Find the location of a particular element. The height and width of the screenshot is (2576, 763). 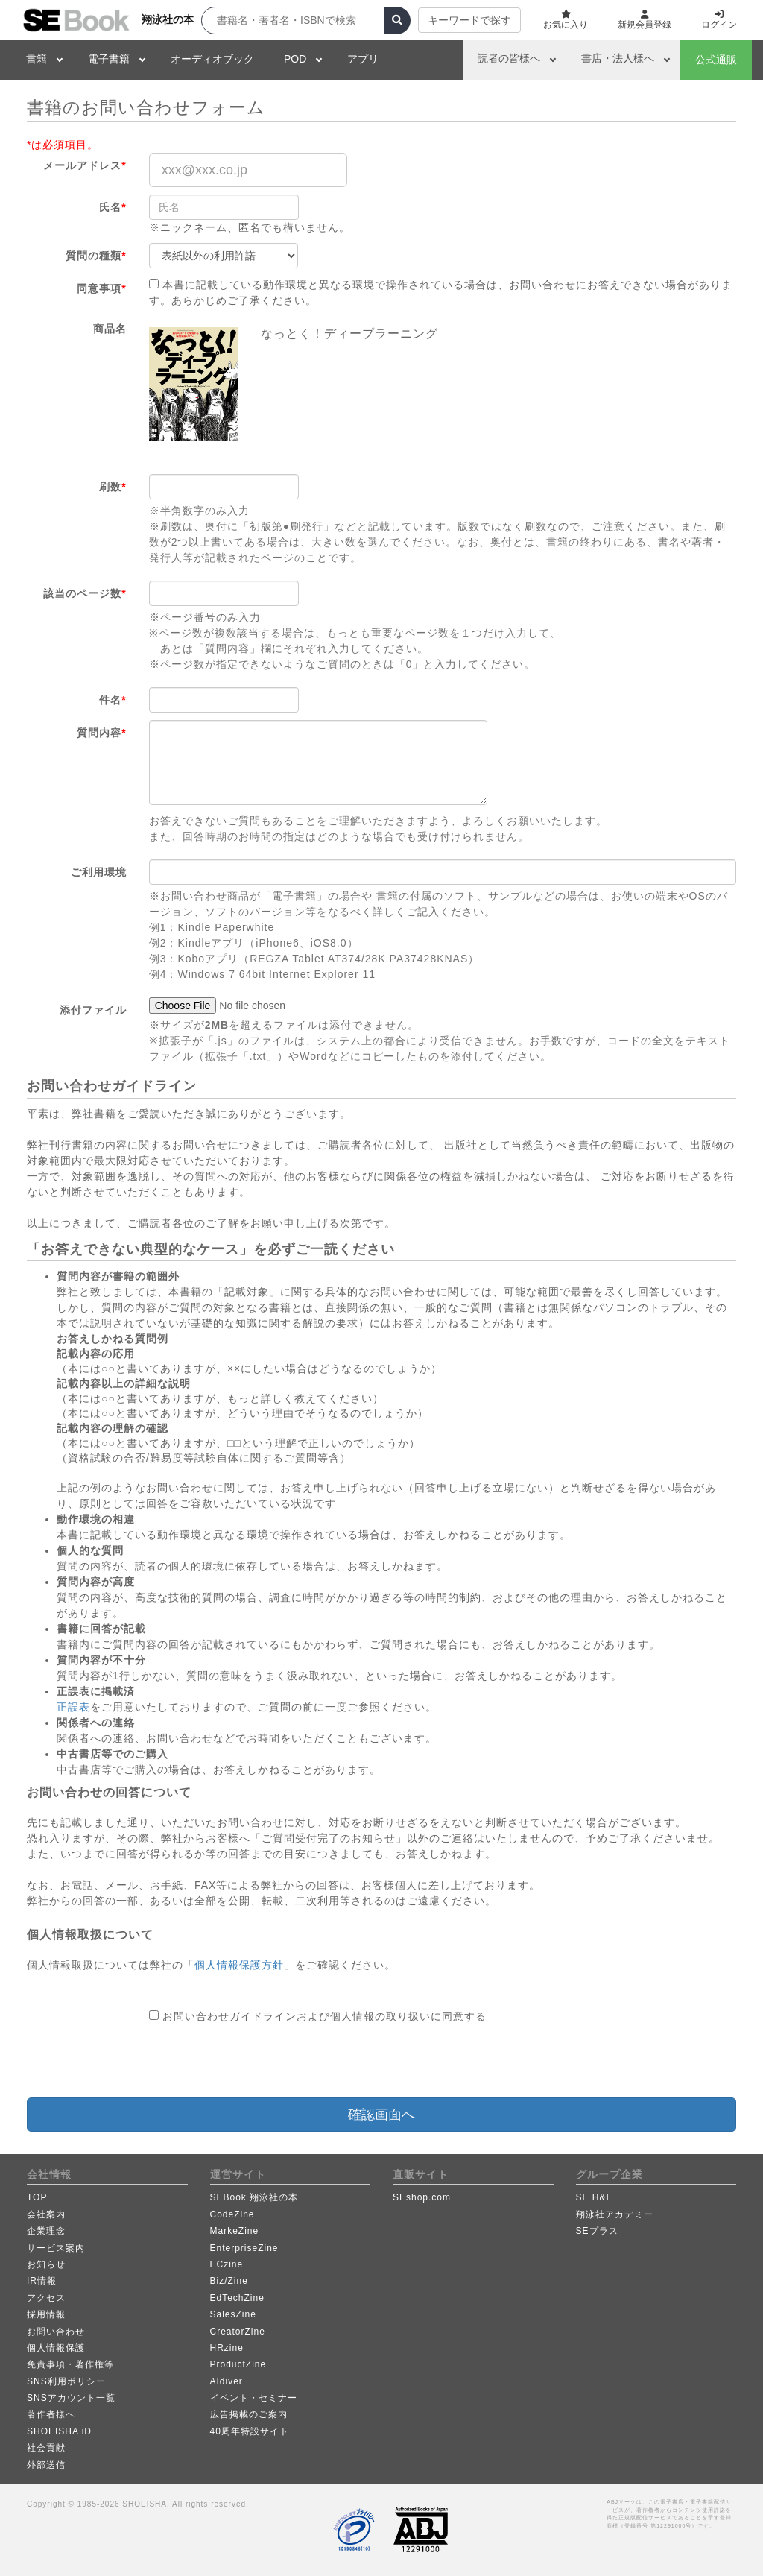

オーディオブック is located at coordinates (212, 59).